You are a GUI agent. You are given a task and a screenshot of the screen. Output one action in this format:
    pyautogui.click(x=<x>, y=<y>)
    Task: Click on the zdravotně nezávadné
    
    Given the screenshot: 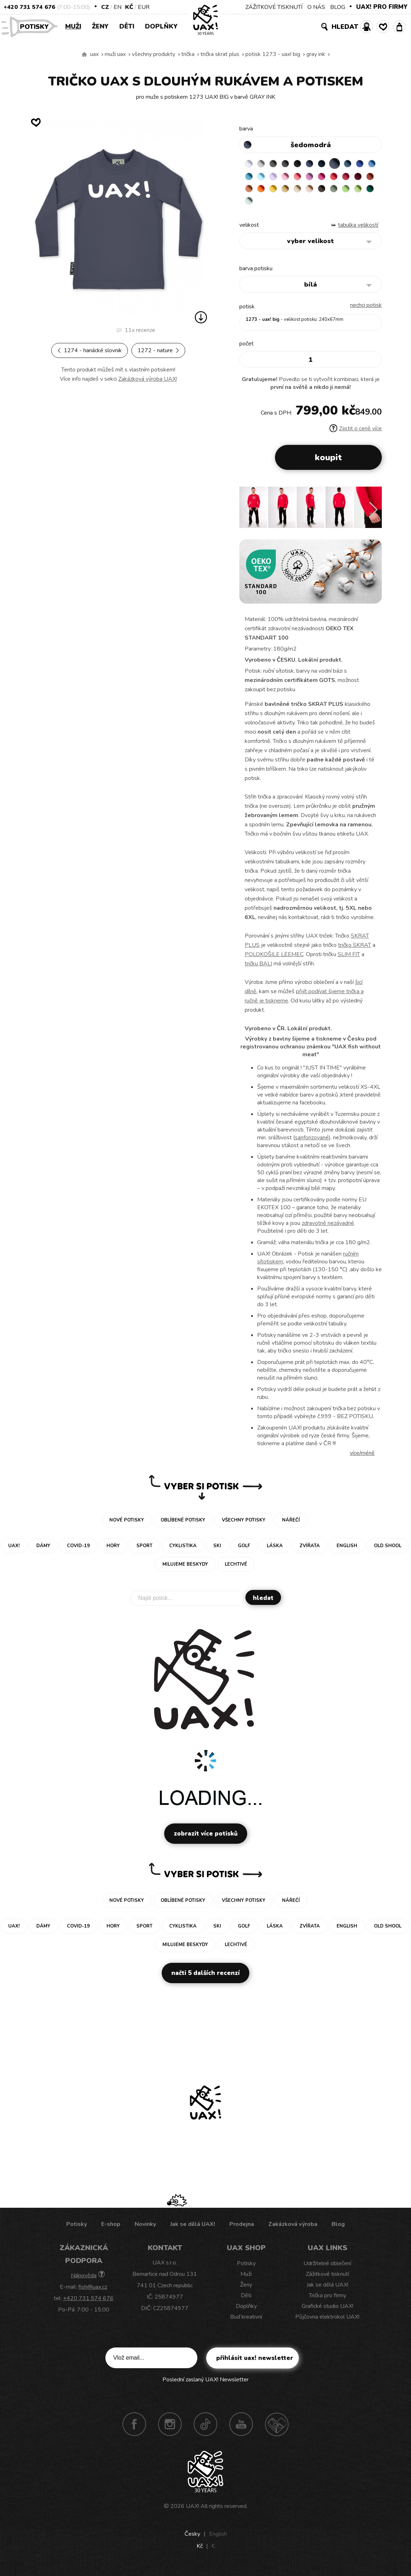 What is the action you would take?
    pyautogui.click(x=328, y=1228)
    